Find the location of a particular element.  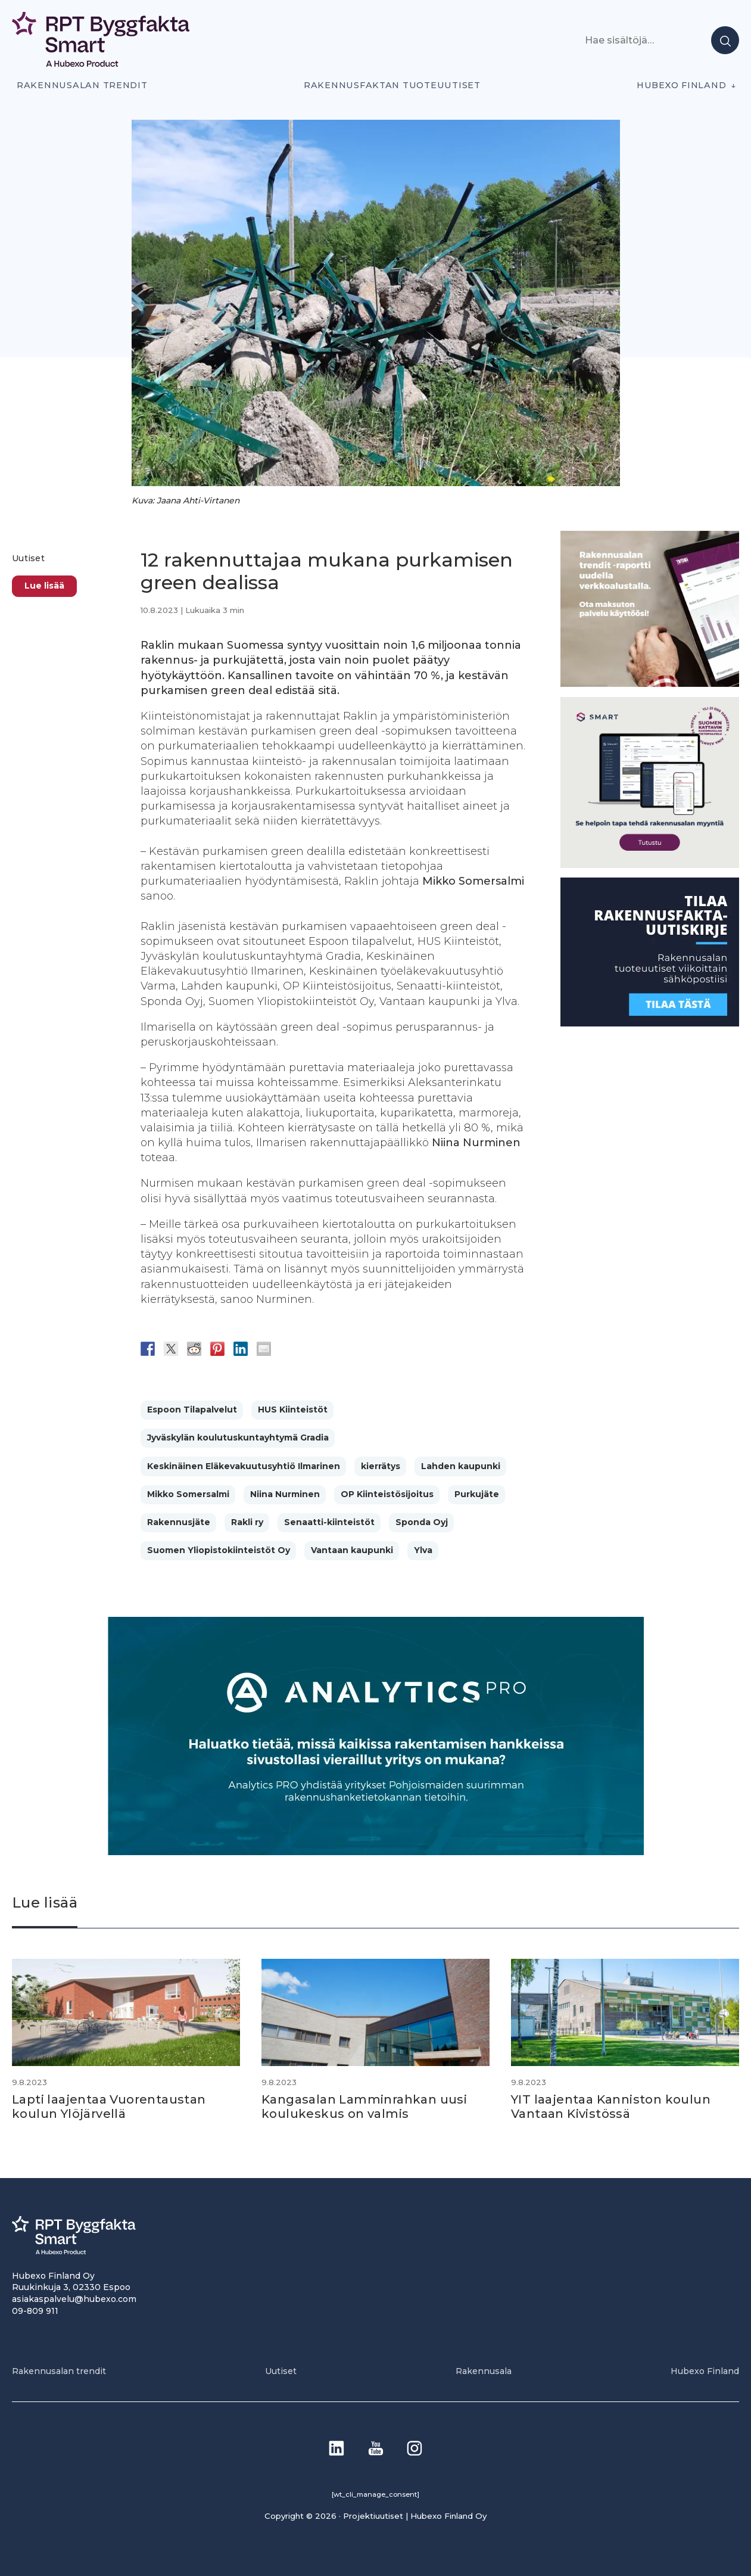

Mikko Somersalmi is located at coordinates (188, 1494).